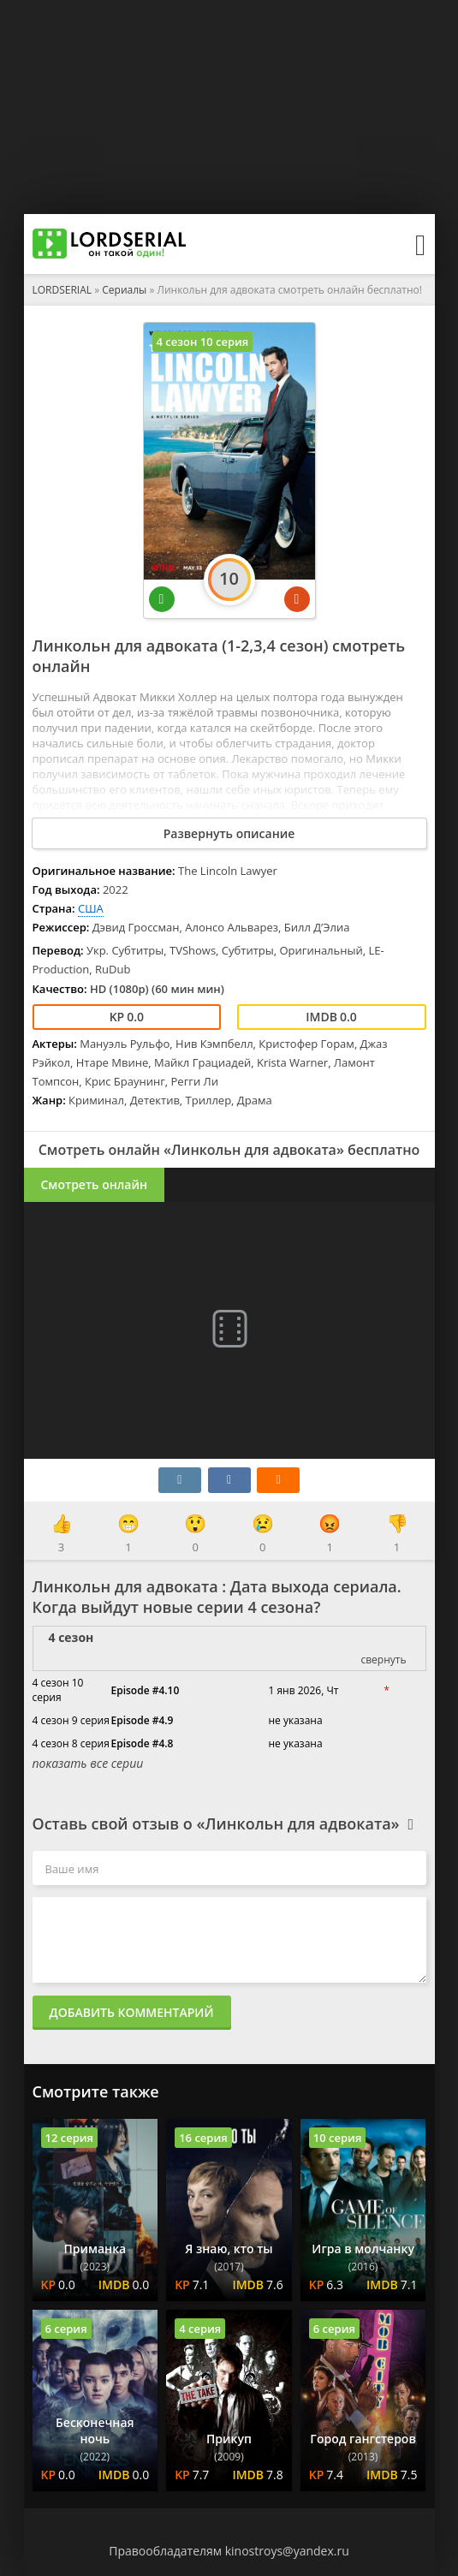 The image size is (458, 2576). I want to click on Добавить комментарий, so click(132, 2012).